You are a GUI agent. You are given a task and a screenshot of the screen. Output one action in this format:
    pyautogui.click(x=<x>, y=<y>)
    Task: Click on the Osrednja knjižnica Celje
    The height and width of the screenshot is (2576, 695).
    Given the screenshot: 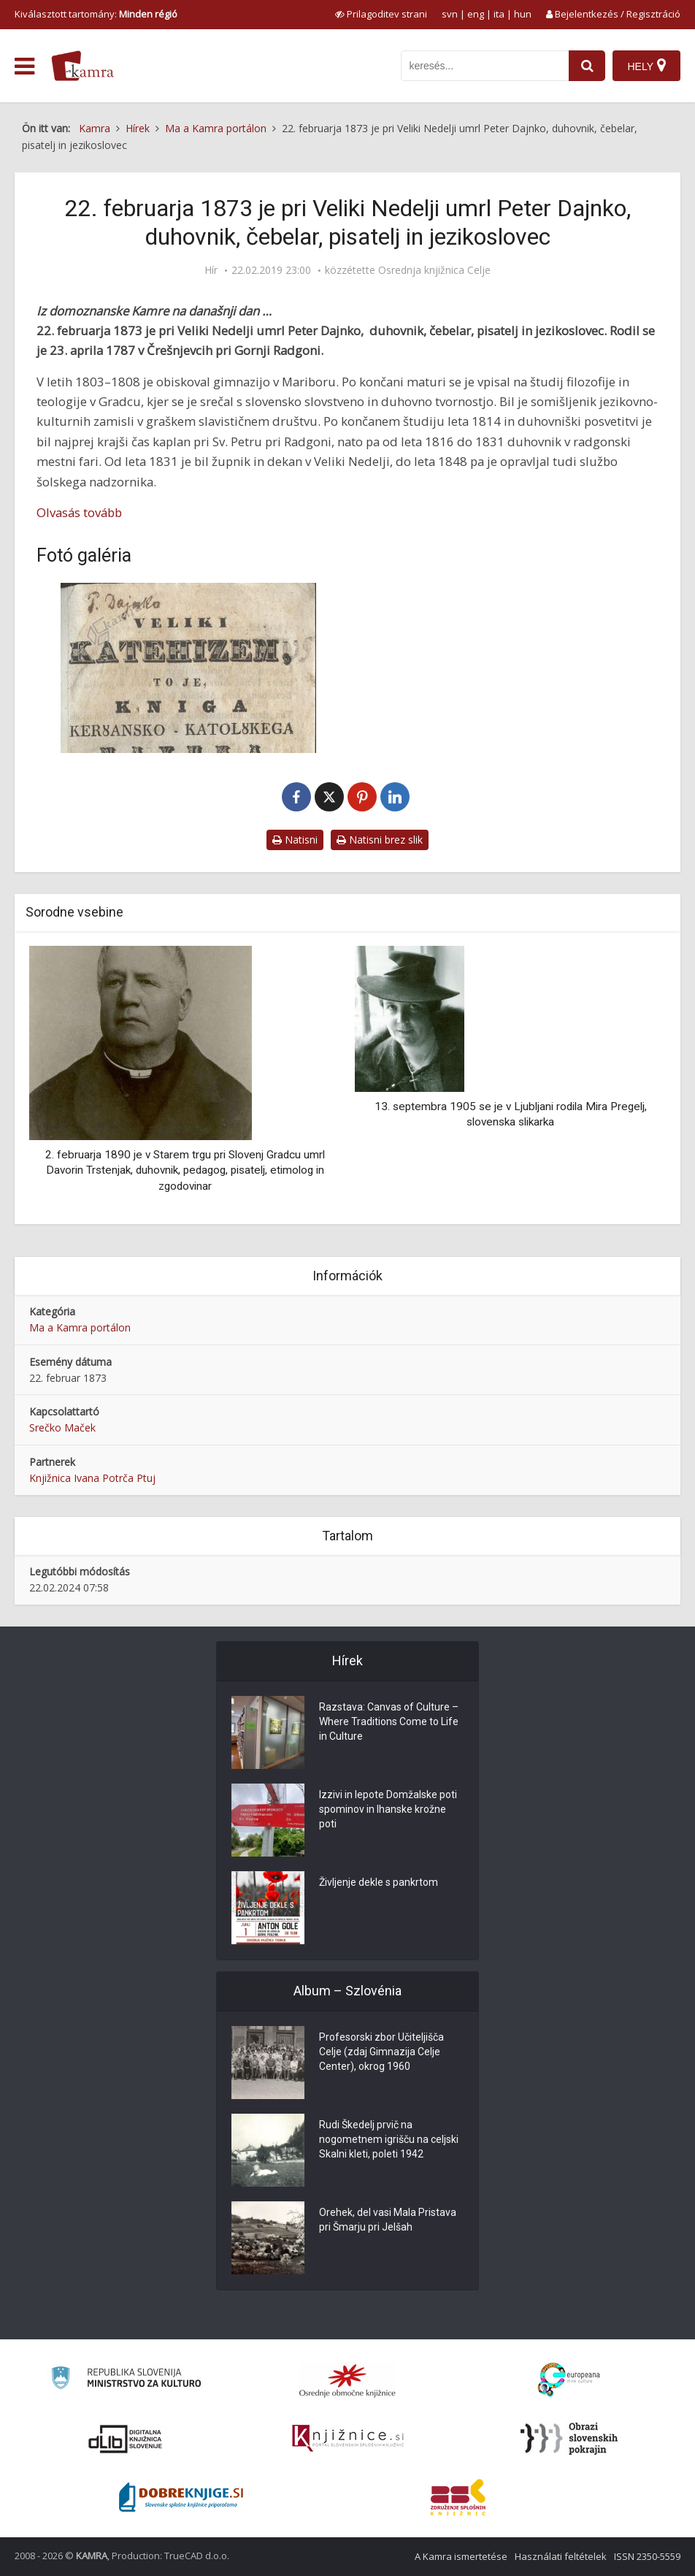 What is the action you would take?
    pyautogui.click(x=434, y=270)
    